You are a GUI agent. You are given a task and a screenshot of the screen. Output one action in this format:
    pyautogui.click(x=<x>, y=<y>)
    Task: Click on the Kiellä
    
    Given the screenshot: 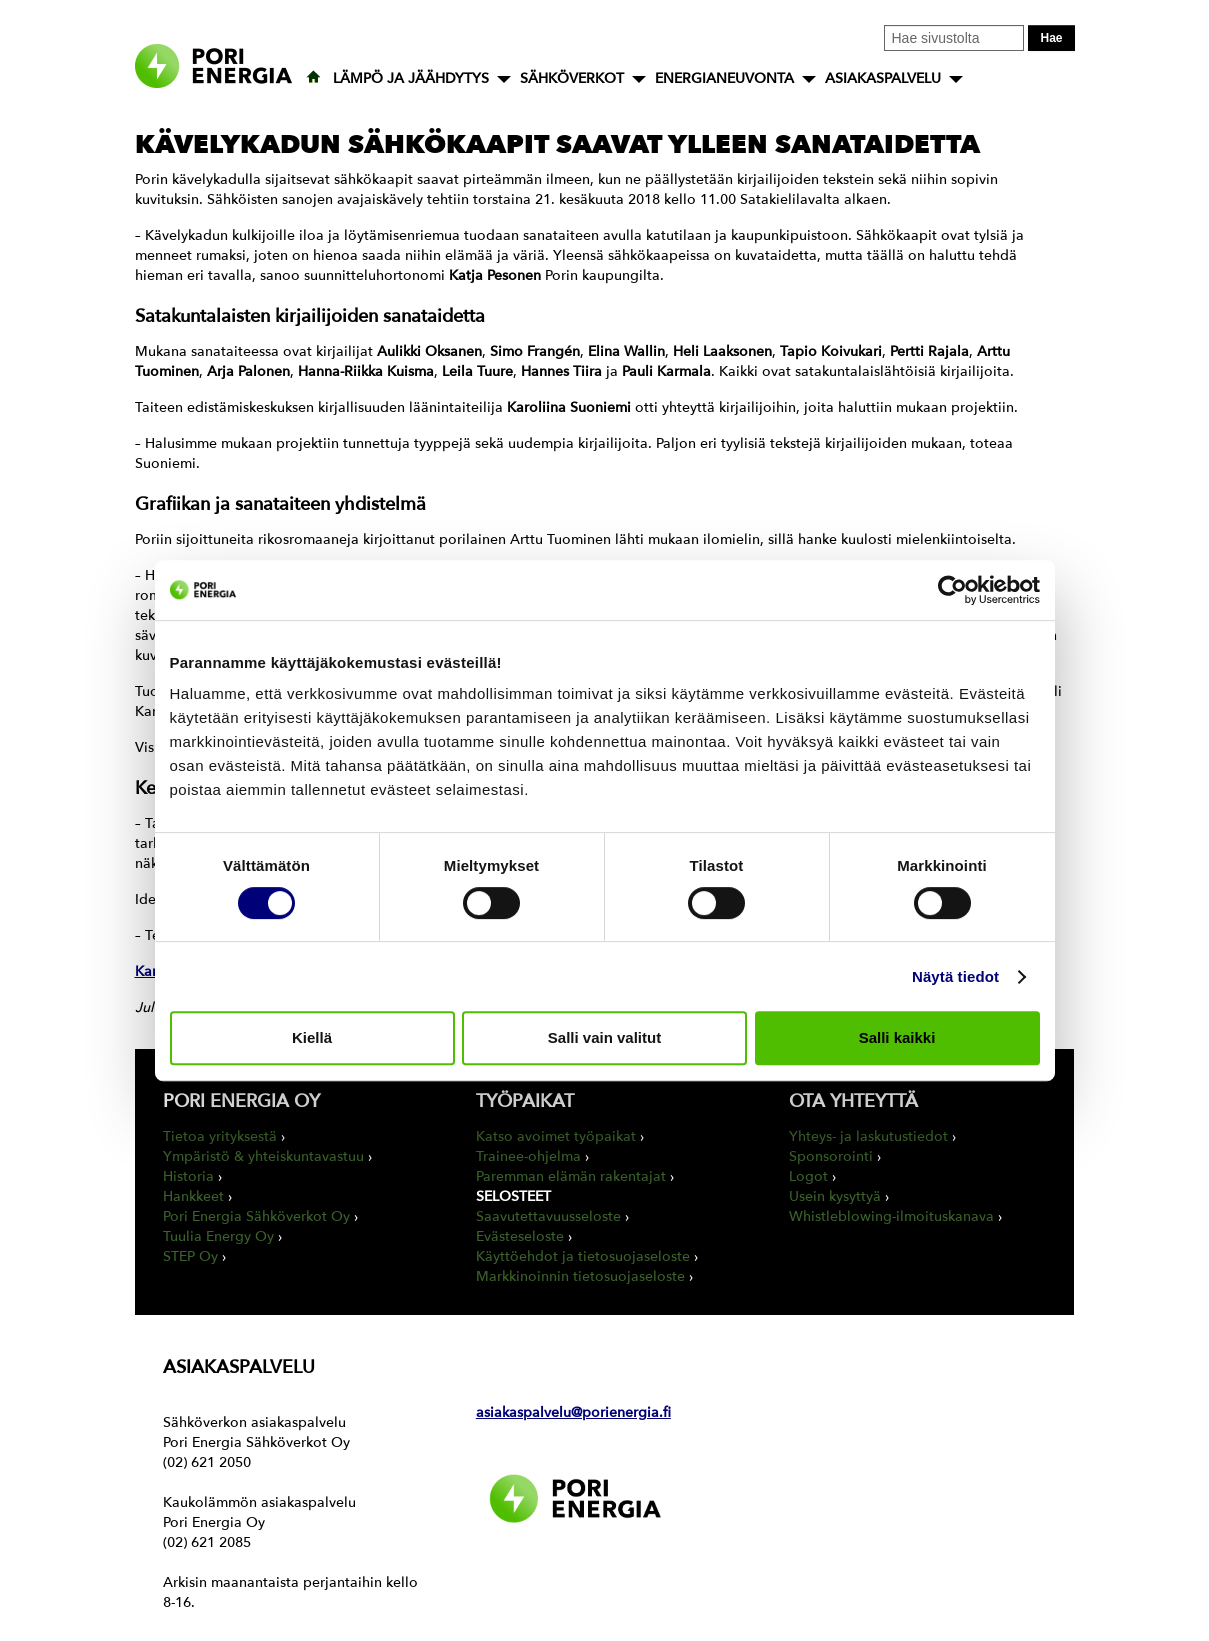 What is the action you would take?
    pyautogui.click(x=312, y=1037)
    